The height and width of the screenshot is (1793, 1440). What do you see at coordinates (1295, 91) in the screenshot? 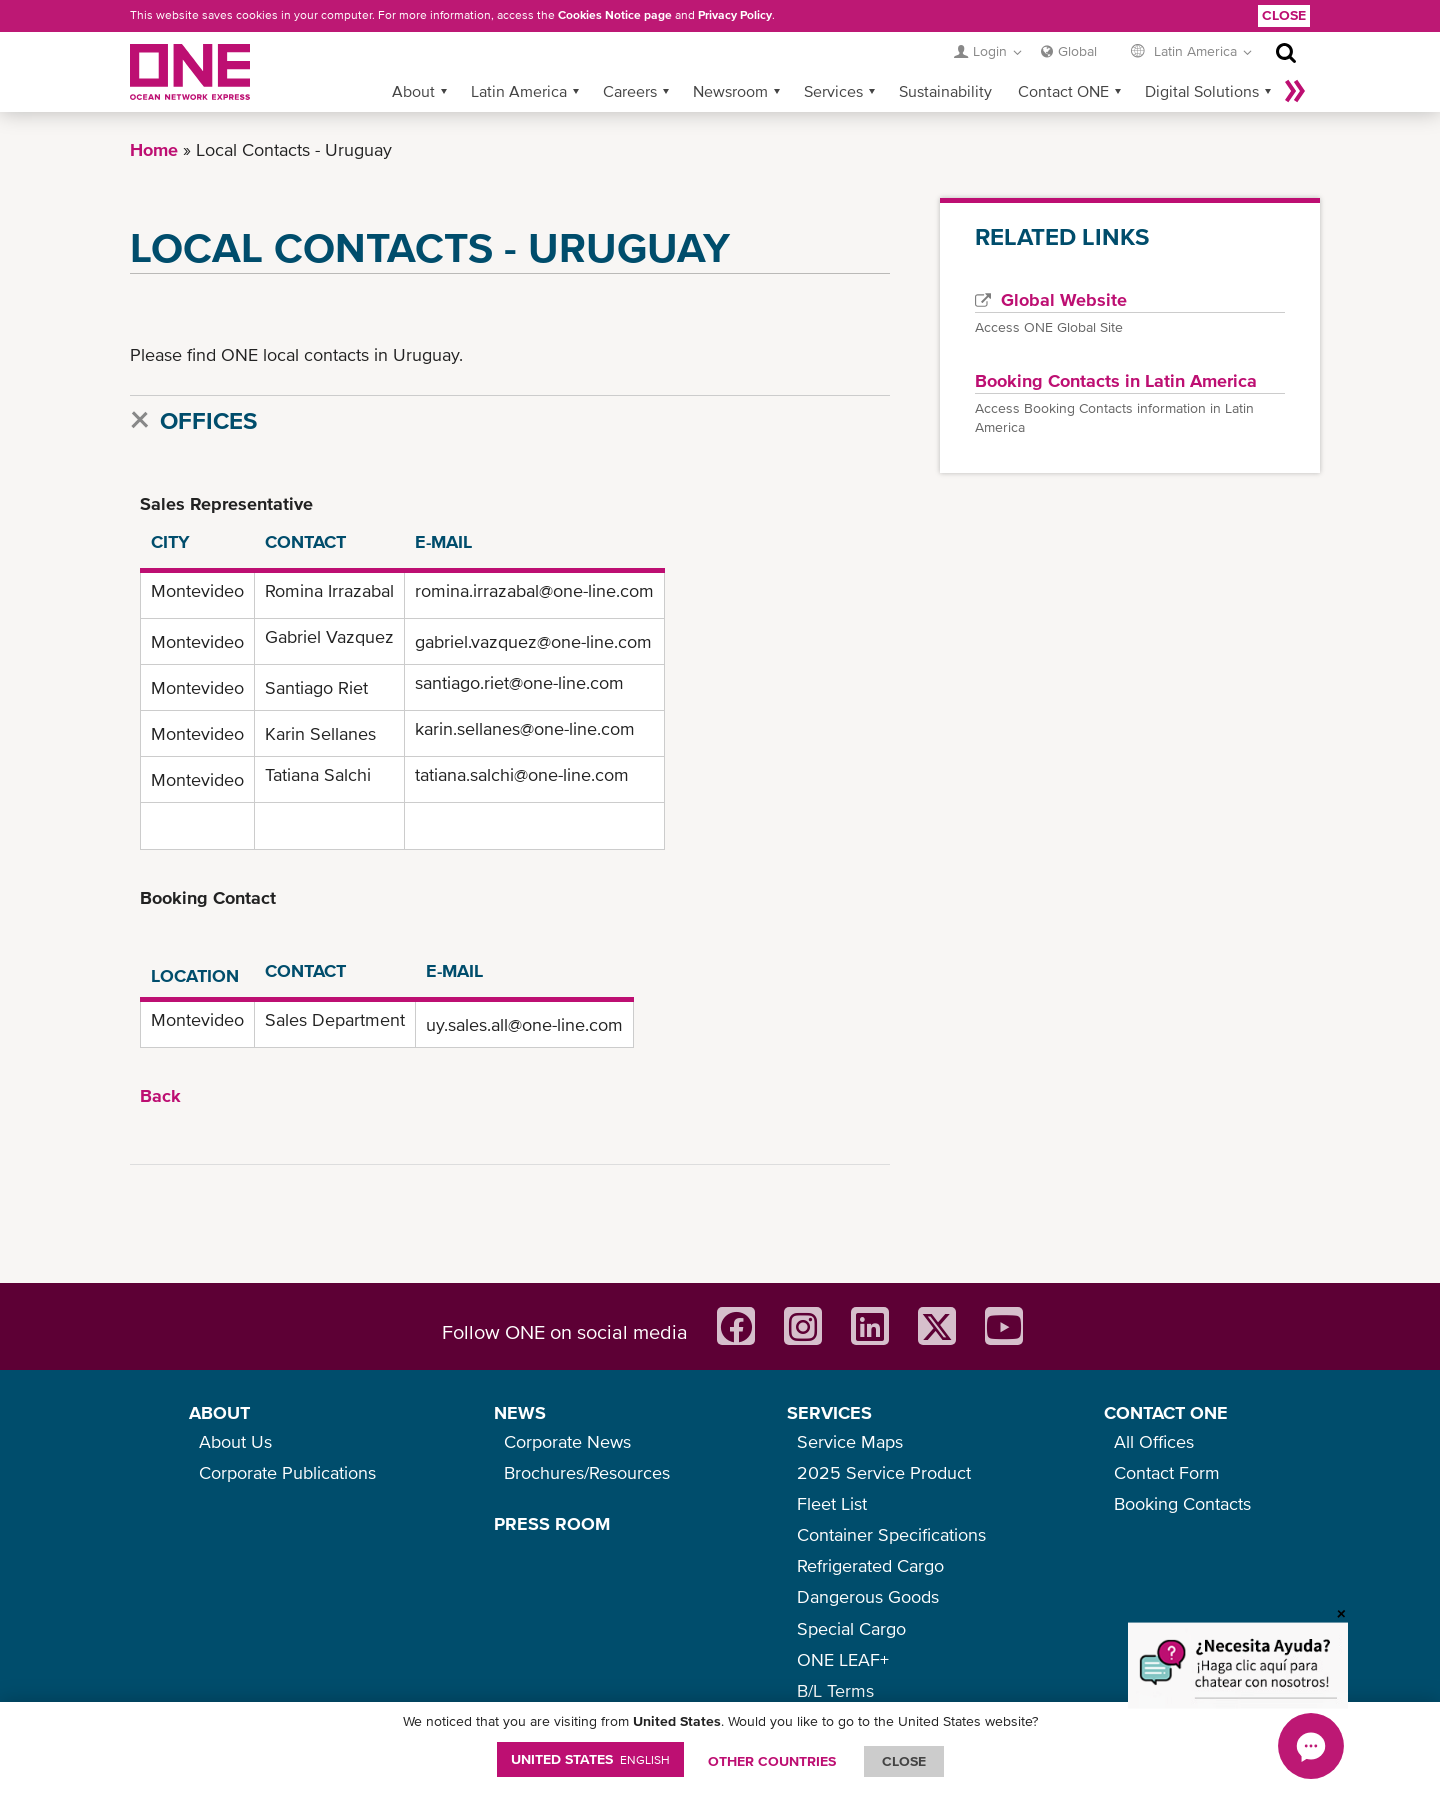
I see `More »` at bounding box center [1295, 91].